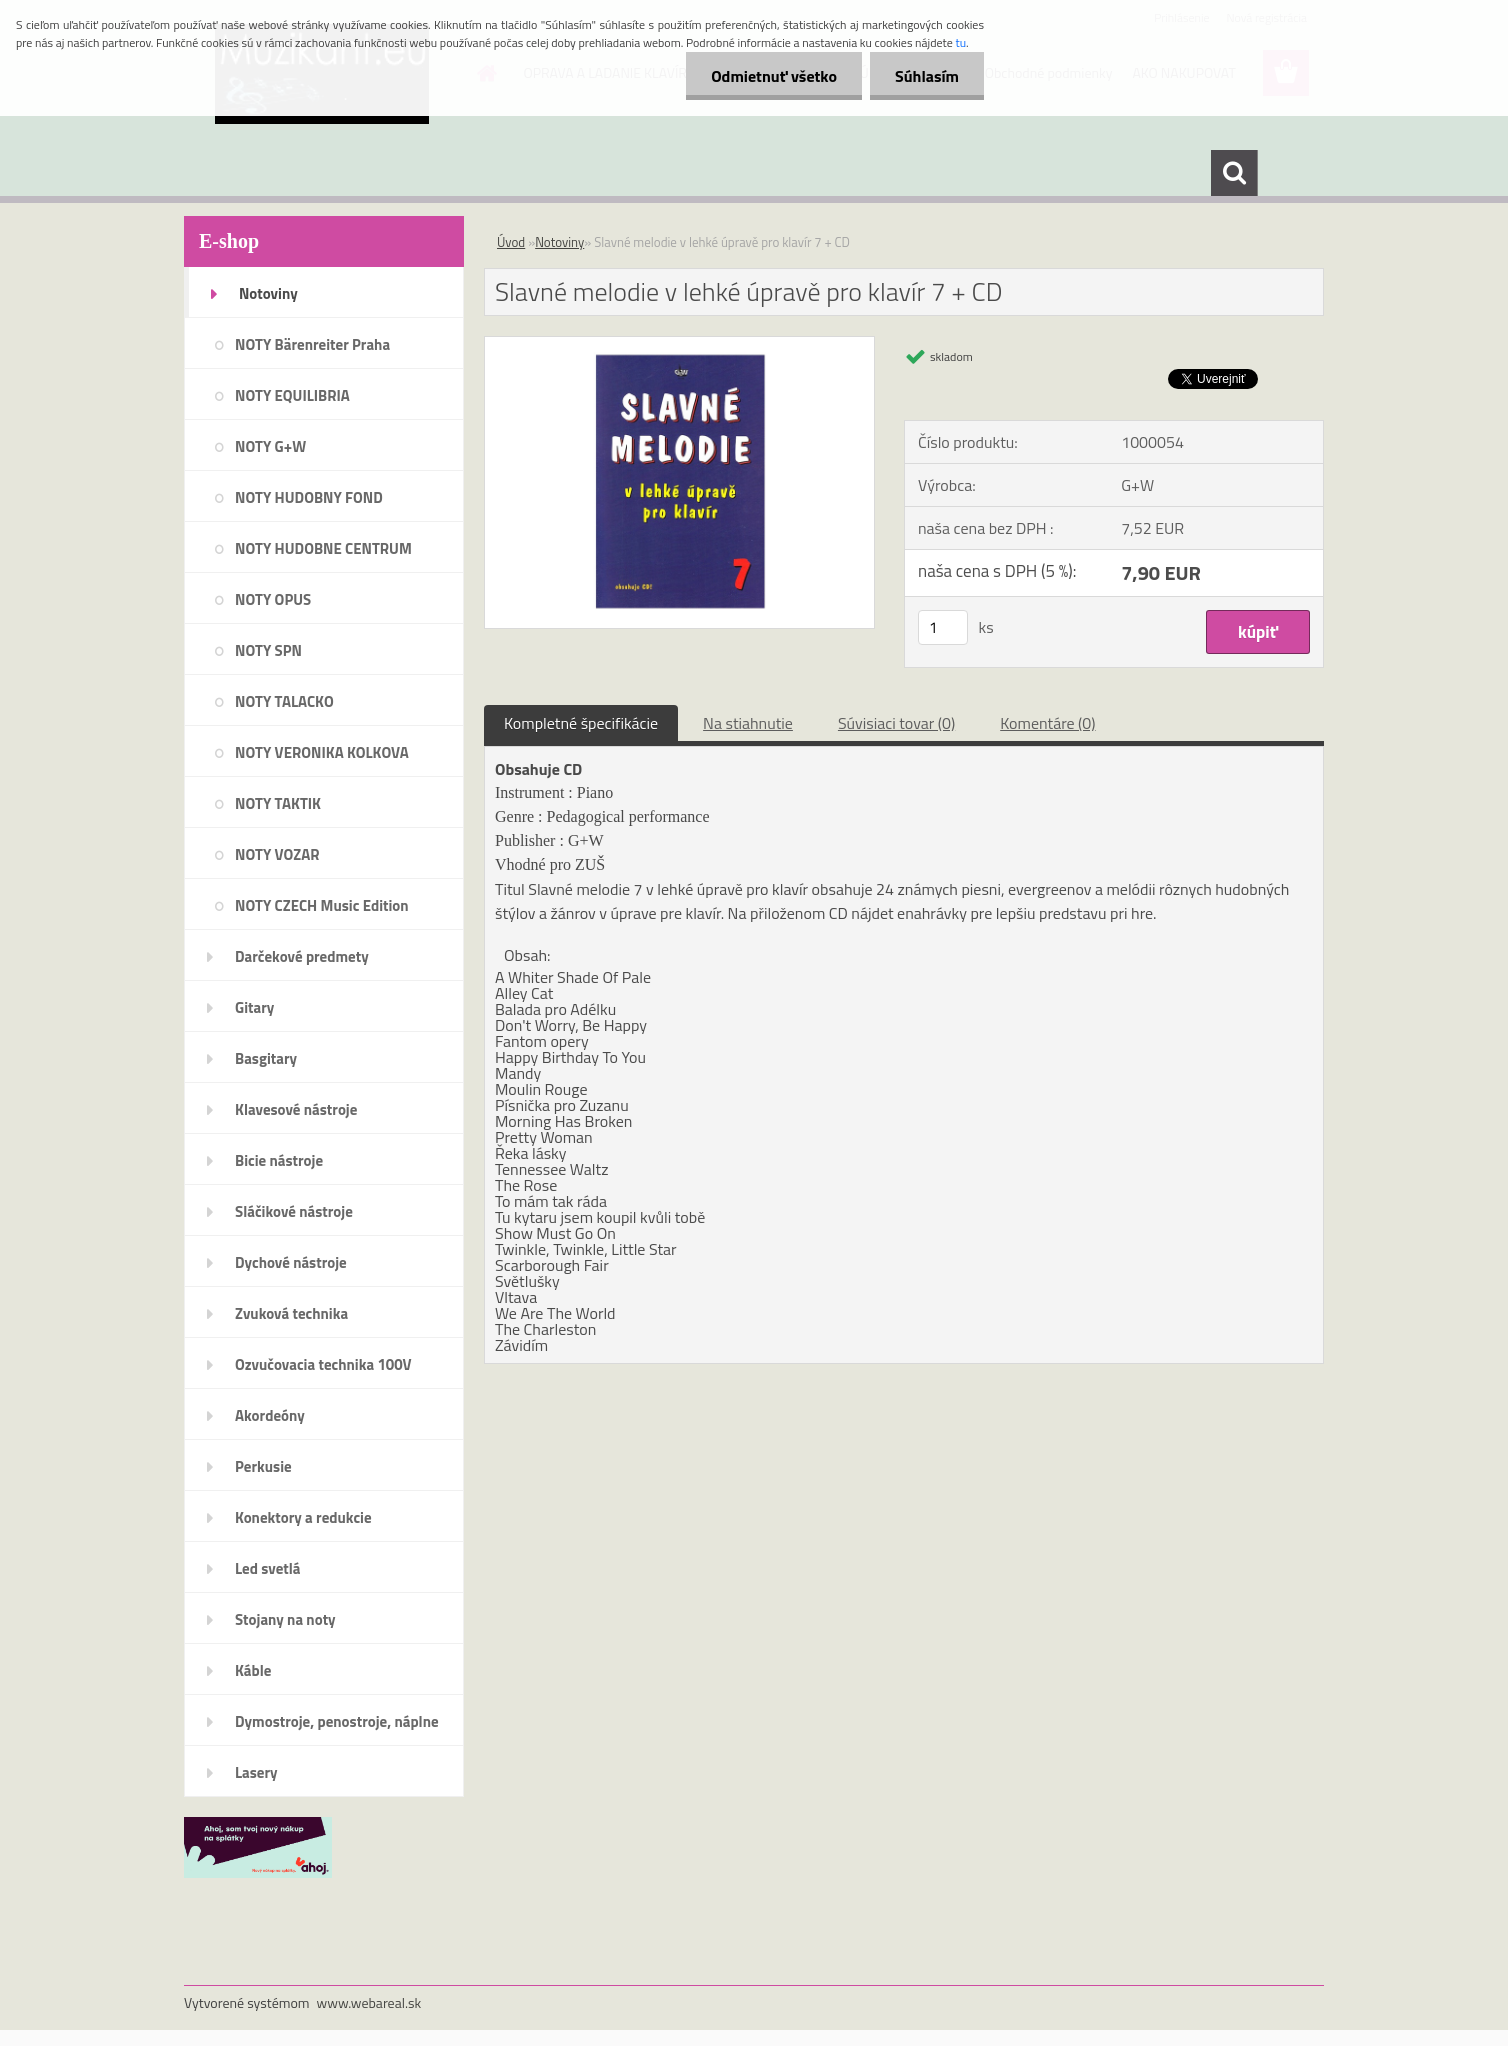 This screenshot has height=2046, width=1508. Describe the element at coordinates (253, 1670) in the screenshot. I see `Káble` at that location.